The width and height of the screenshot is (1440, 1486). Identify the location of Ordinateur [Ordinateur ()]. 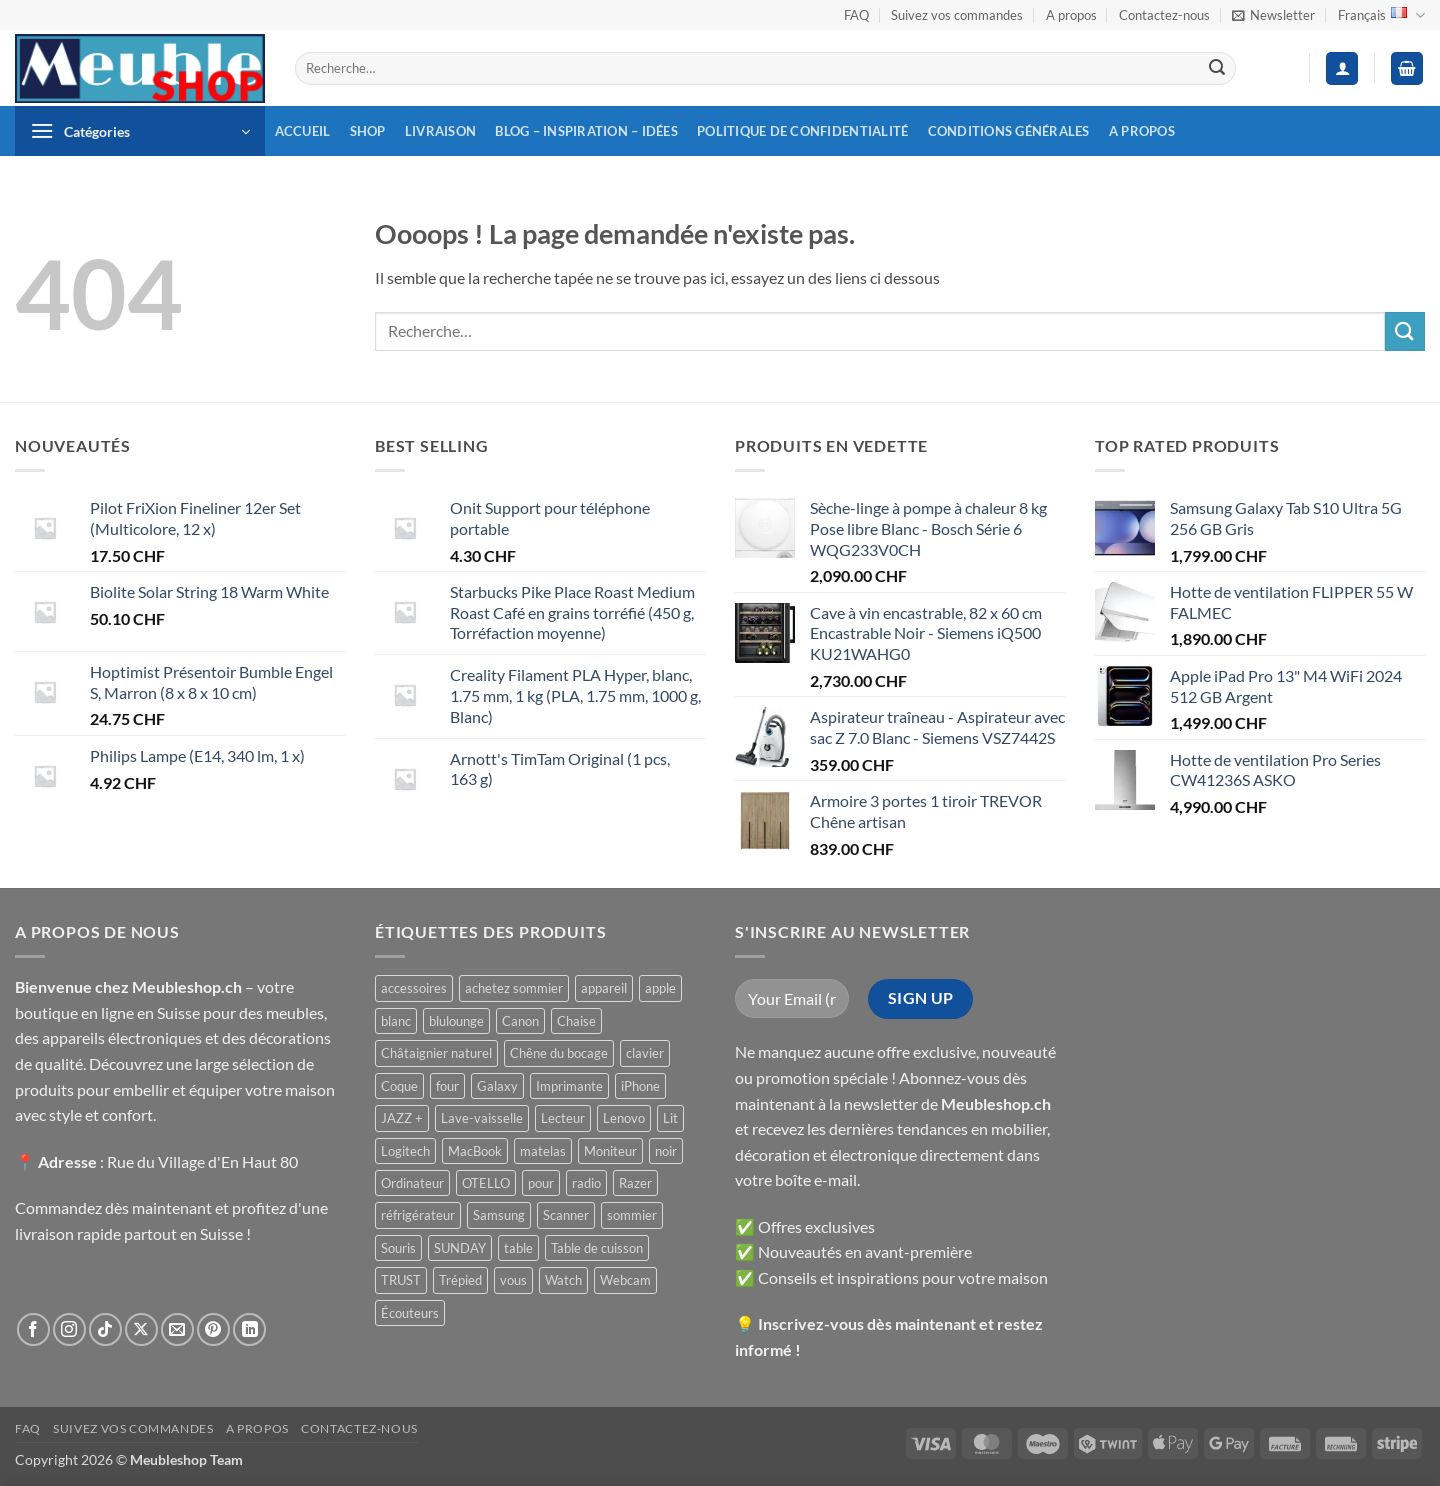
(412, 1183).